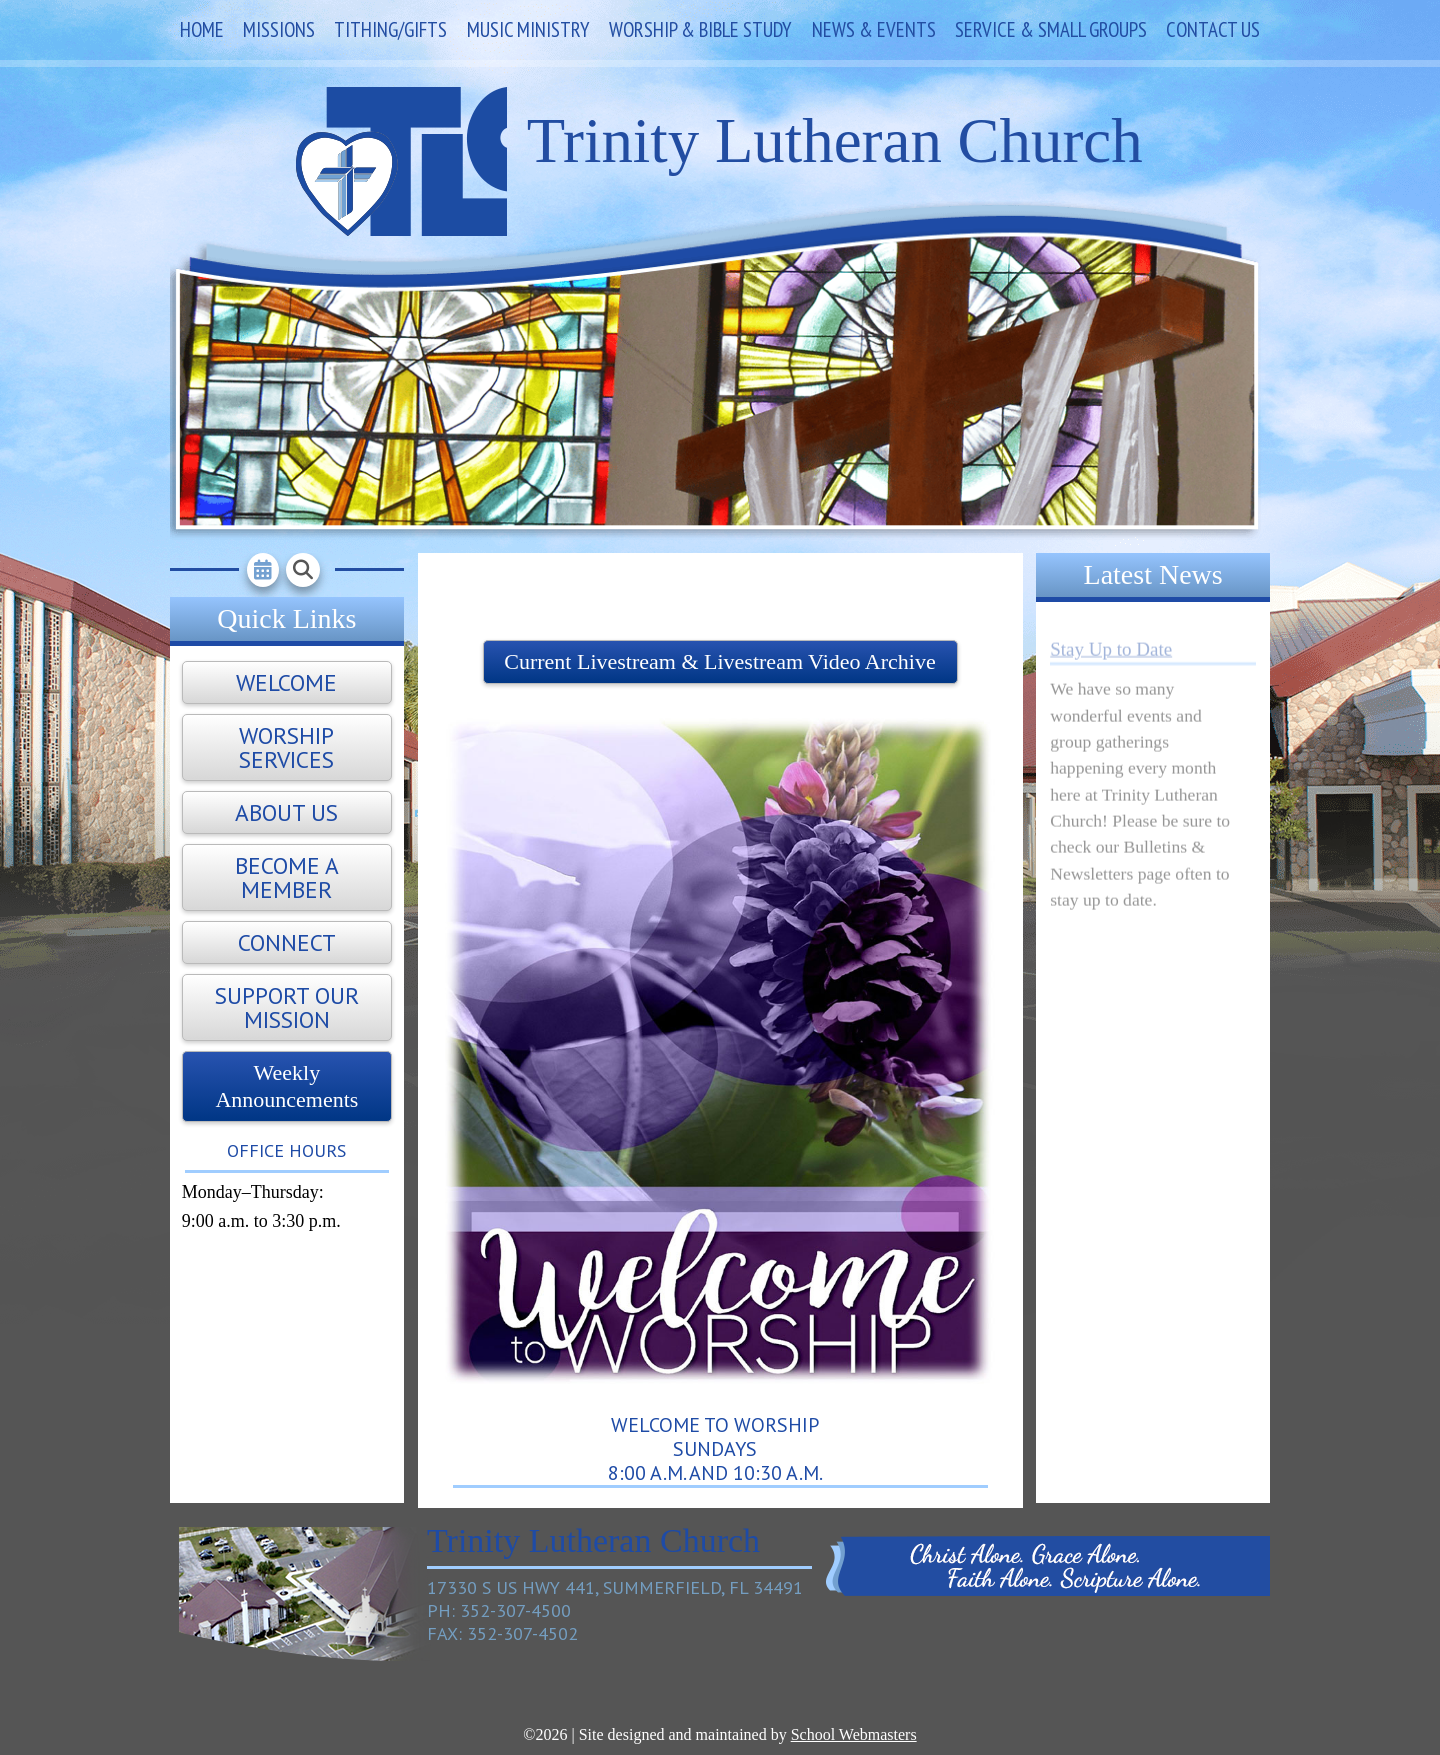 The height and width of the screenshot is (1755, 1440). What do you see at coordinates (854, 1734) in the screenshot?
I see `School Webmasters [link]` at bounding box center [854, 1734].